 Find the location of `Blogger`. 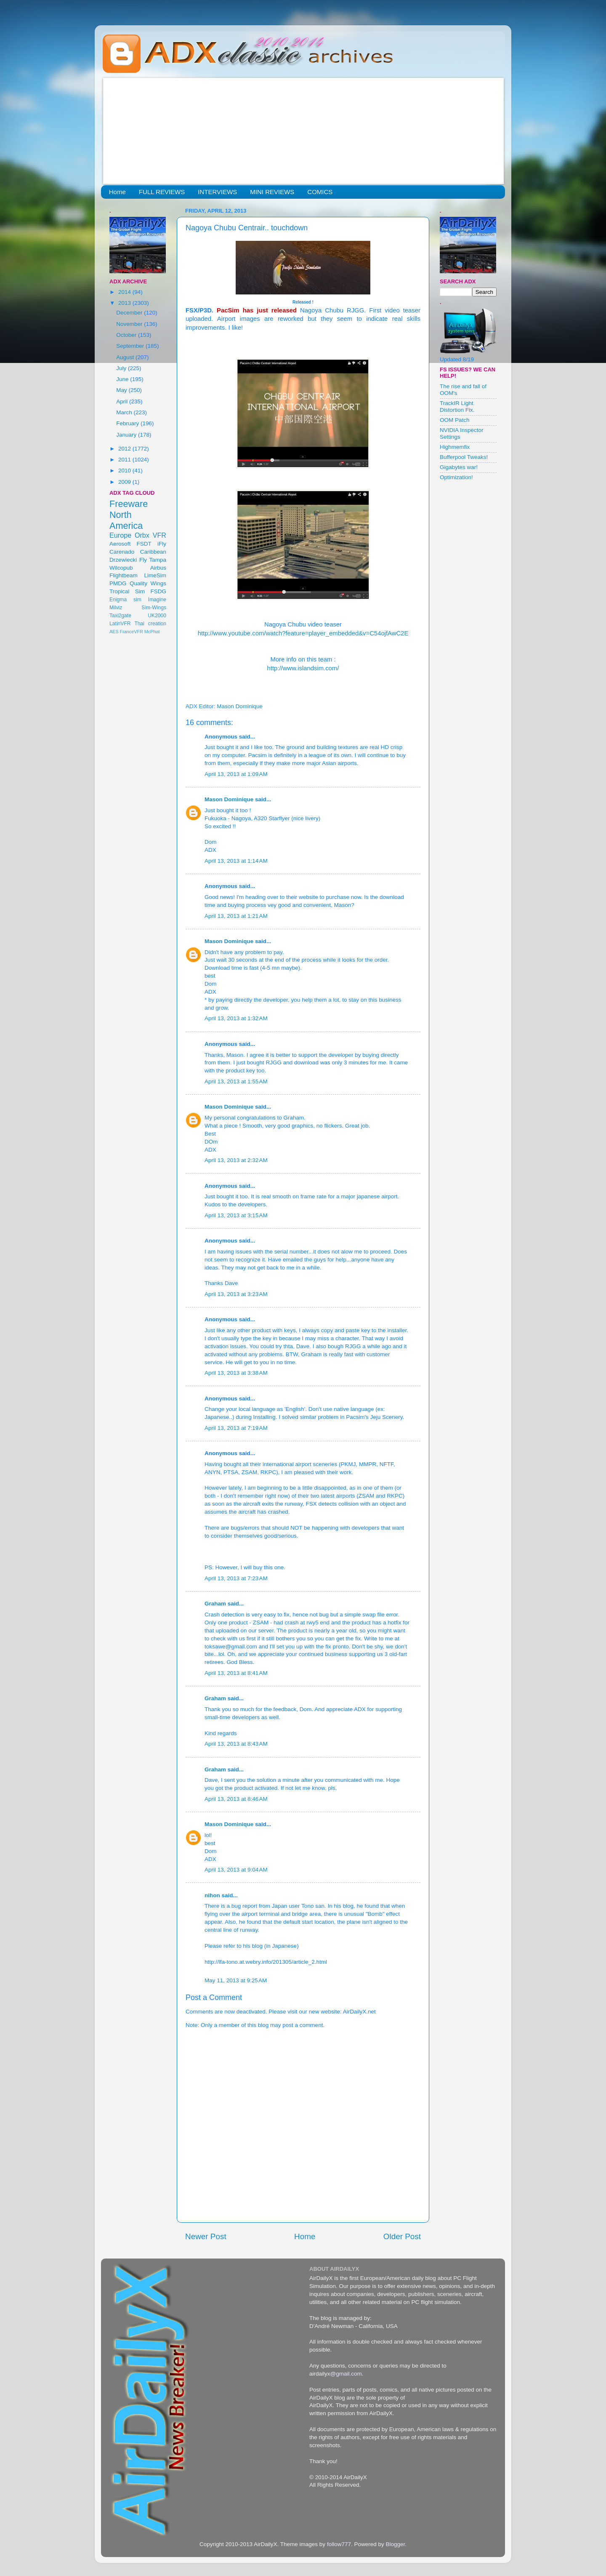

Blogger is located at coordinates (395, 2544).